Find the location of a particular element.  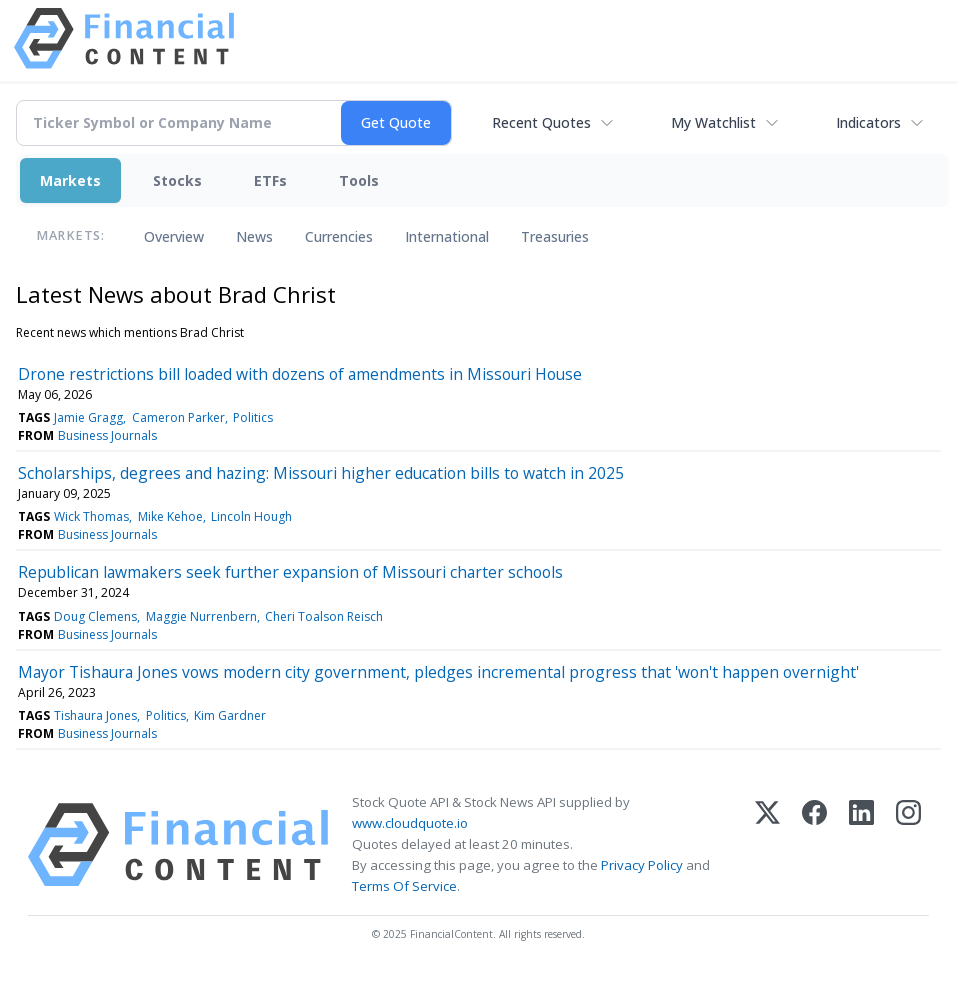

Recent Quotes is located at coordinates (541, 122).